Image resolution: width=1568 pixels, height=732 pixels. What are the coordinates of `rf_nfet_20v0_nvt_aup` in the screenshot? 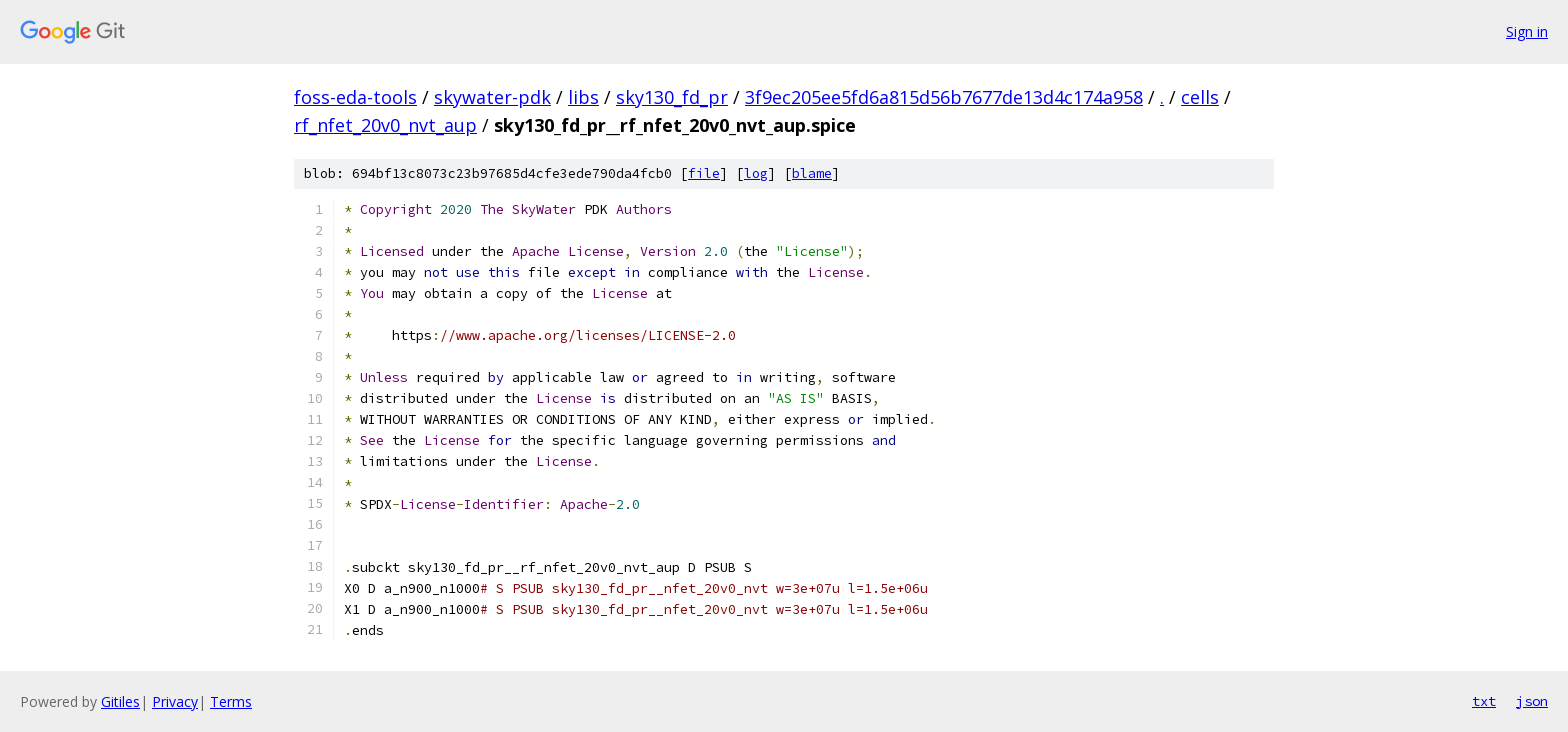 It's located at (385, 125).